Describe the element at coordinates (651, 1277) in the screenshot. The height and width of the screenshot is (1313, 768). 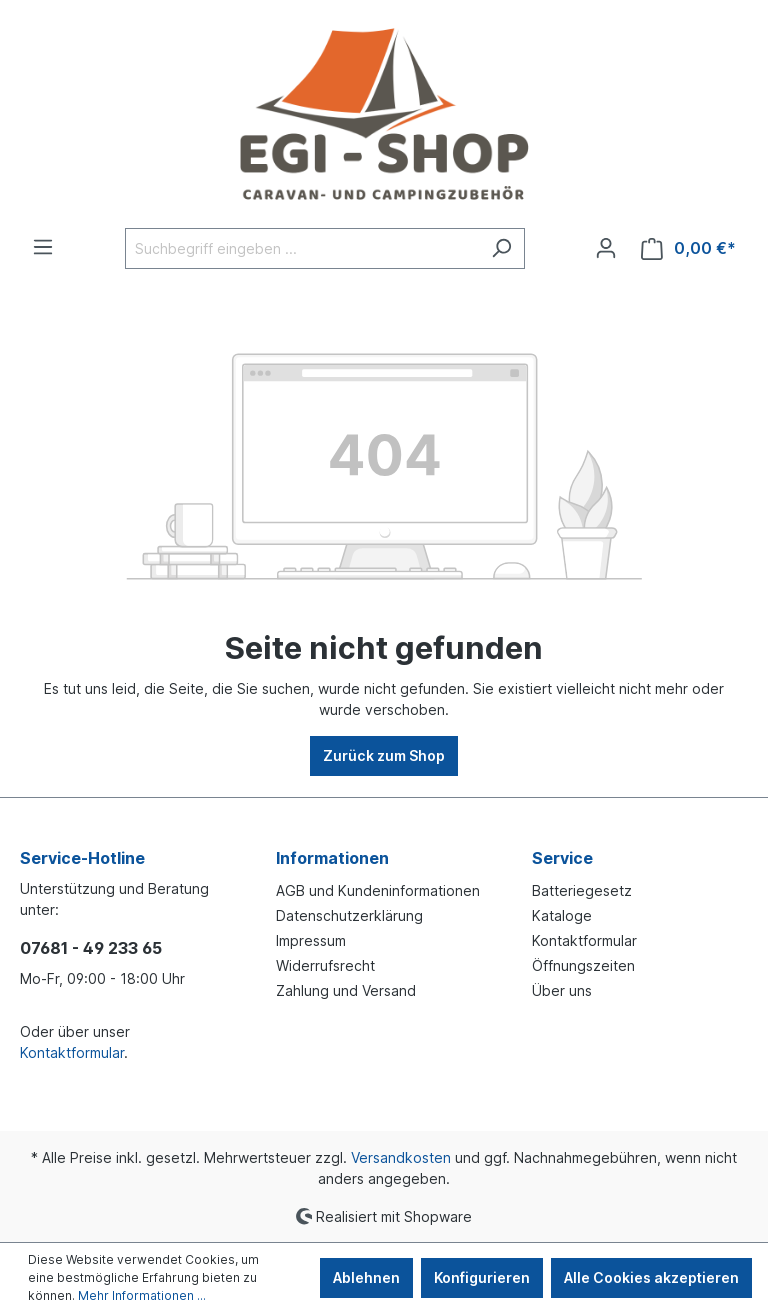
I see `Alle Cookies akzeptieren` at that location.